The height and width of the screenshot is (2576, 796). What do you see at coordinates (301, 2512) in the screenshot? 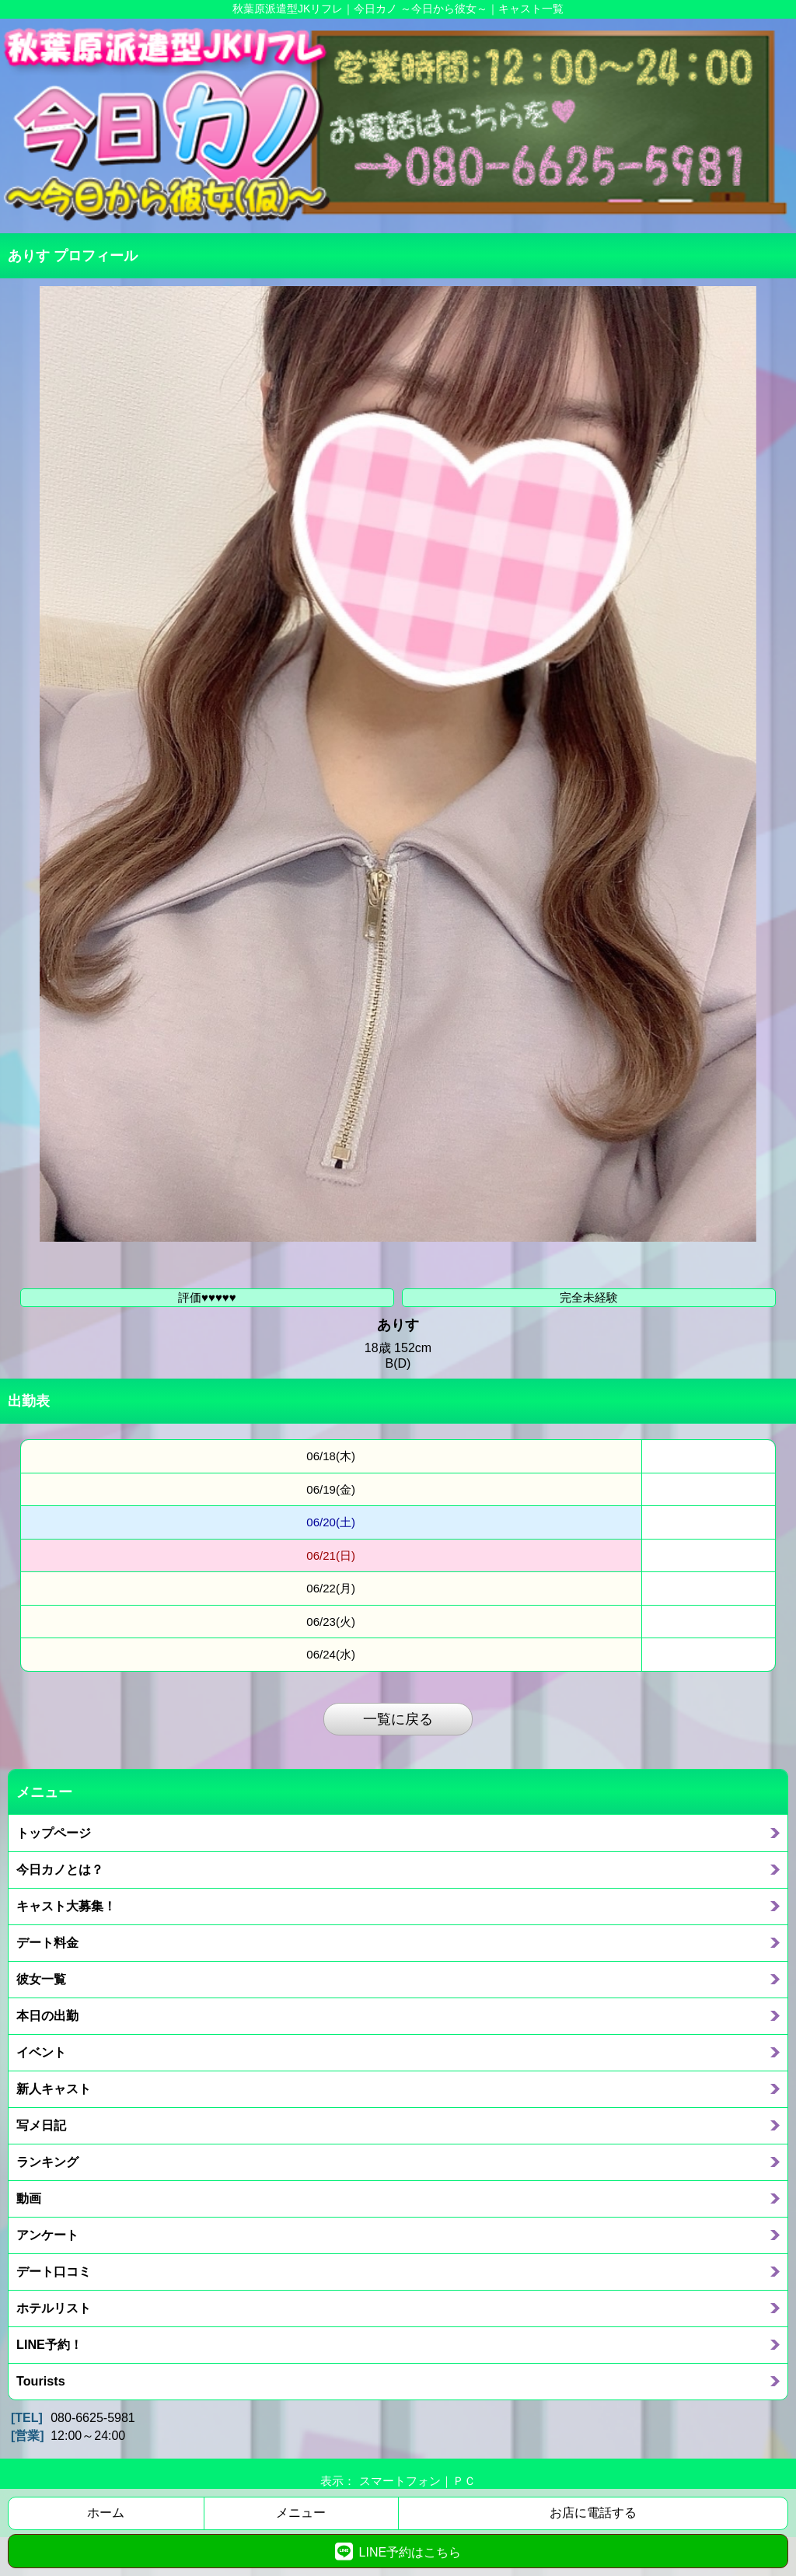
I see `メニュー` at bounding box center [301, 2512].